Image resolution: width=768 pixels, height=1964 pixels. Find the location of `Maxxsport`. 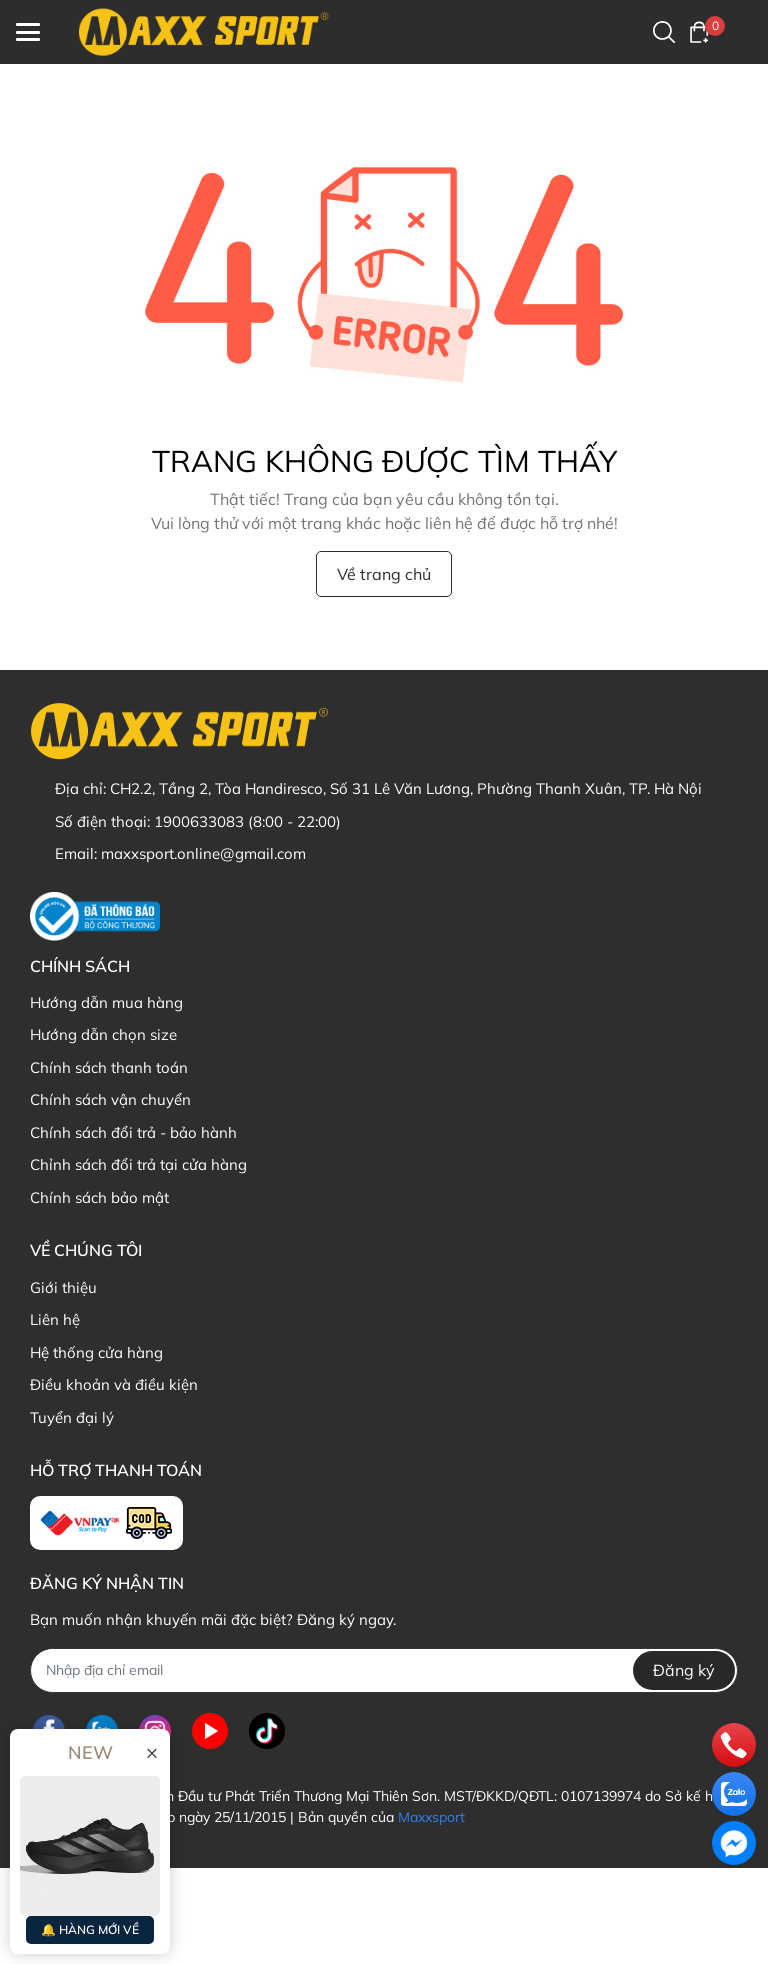

Maxxsport is located at coordinates (431, 1817).